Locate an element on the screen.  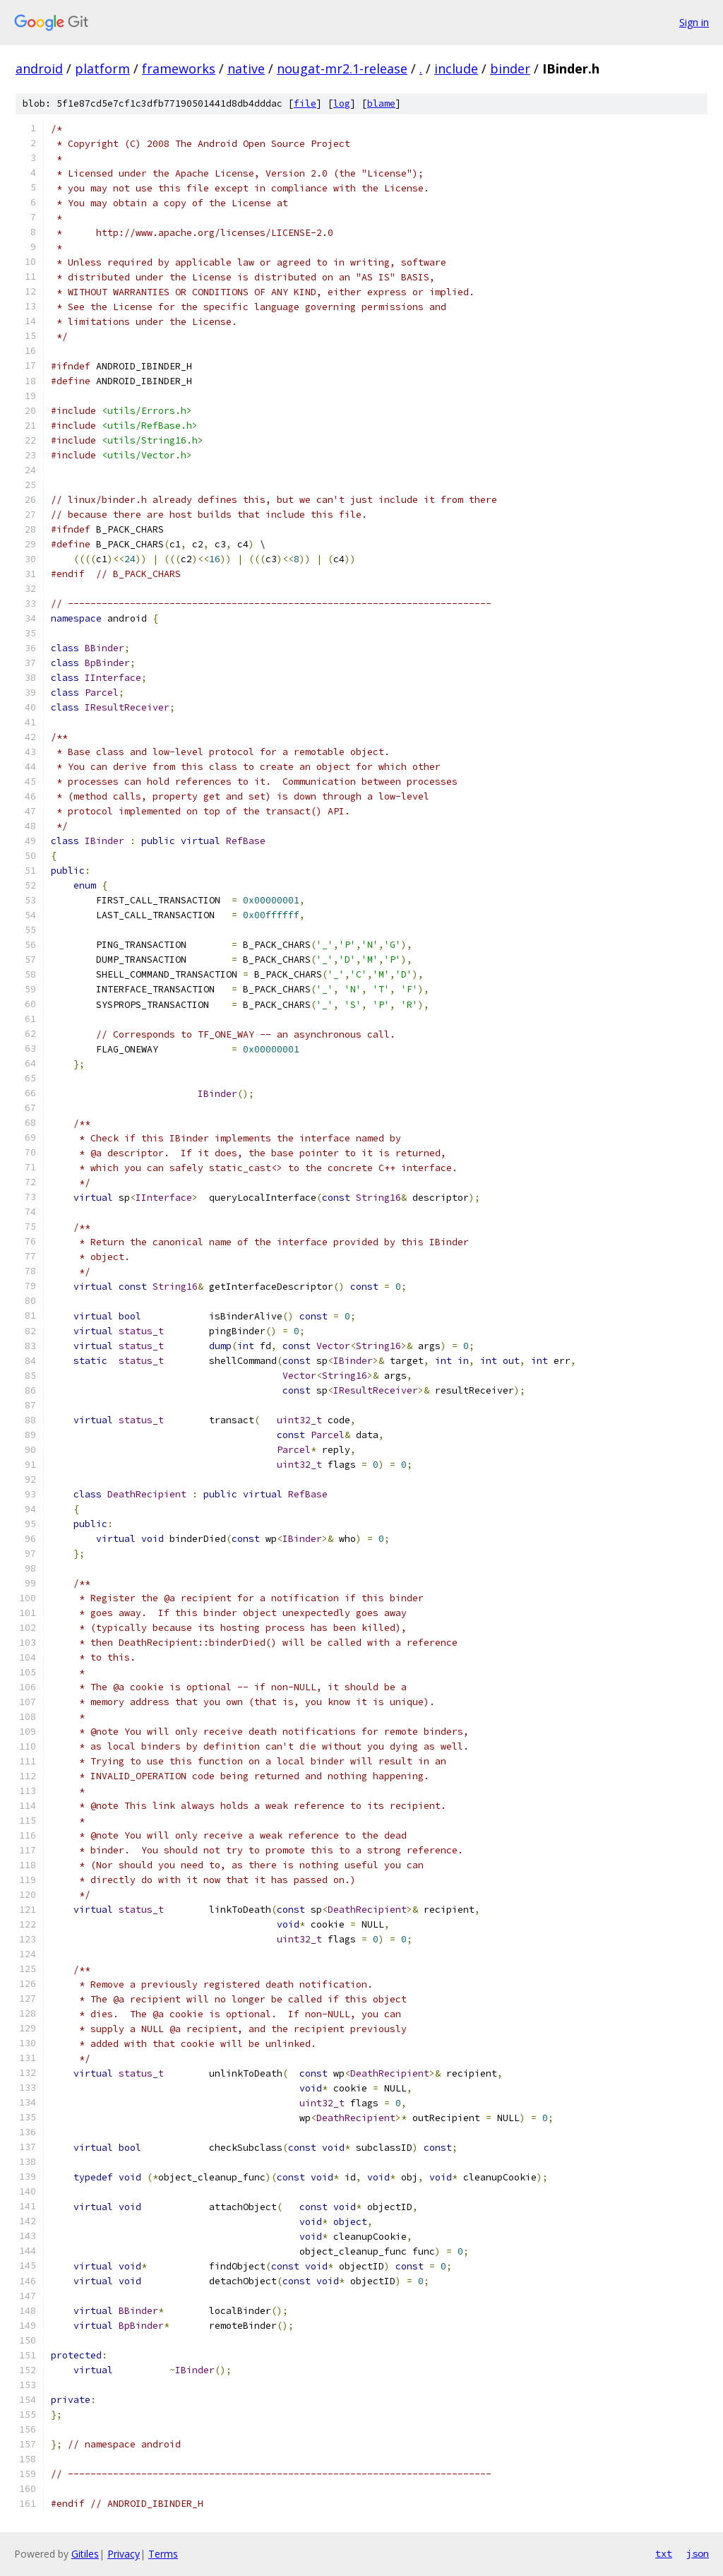
nougat-mr2.1-release is located at coordinates (342, 68).